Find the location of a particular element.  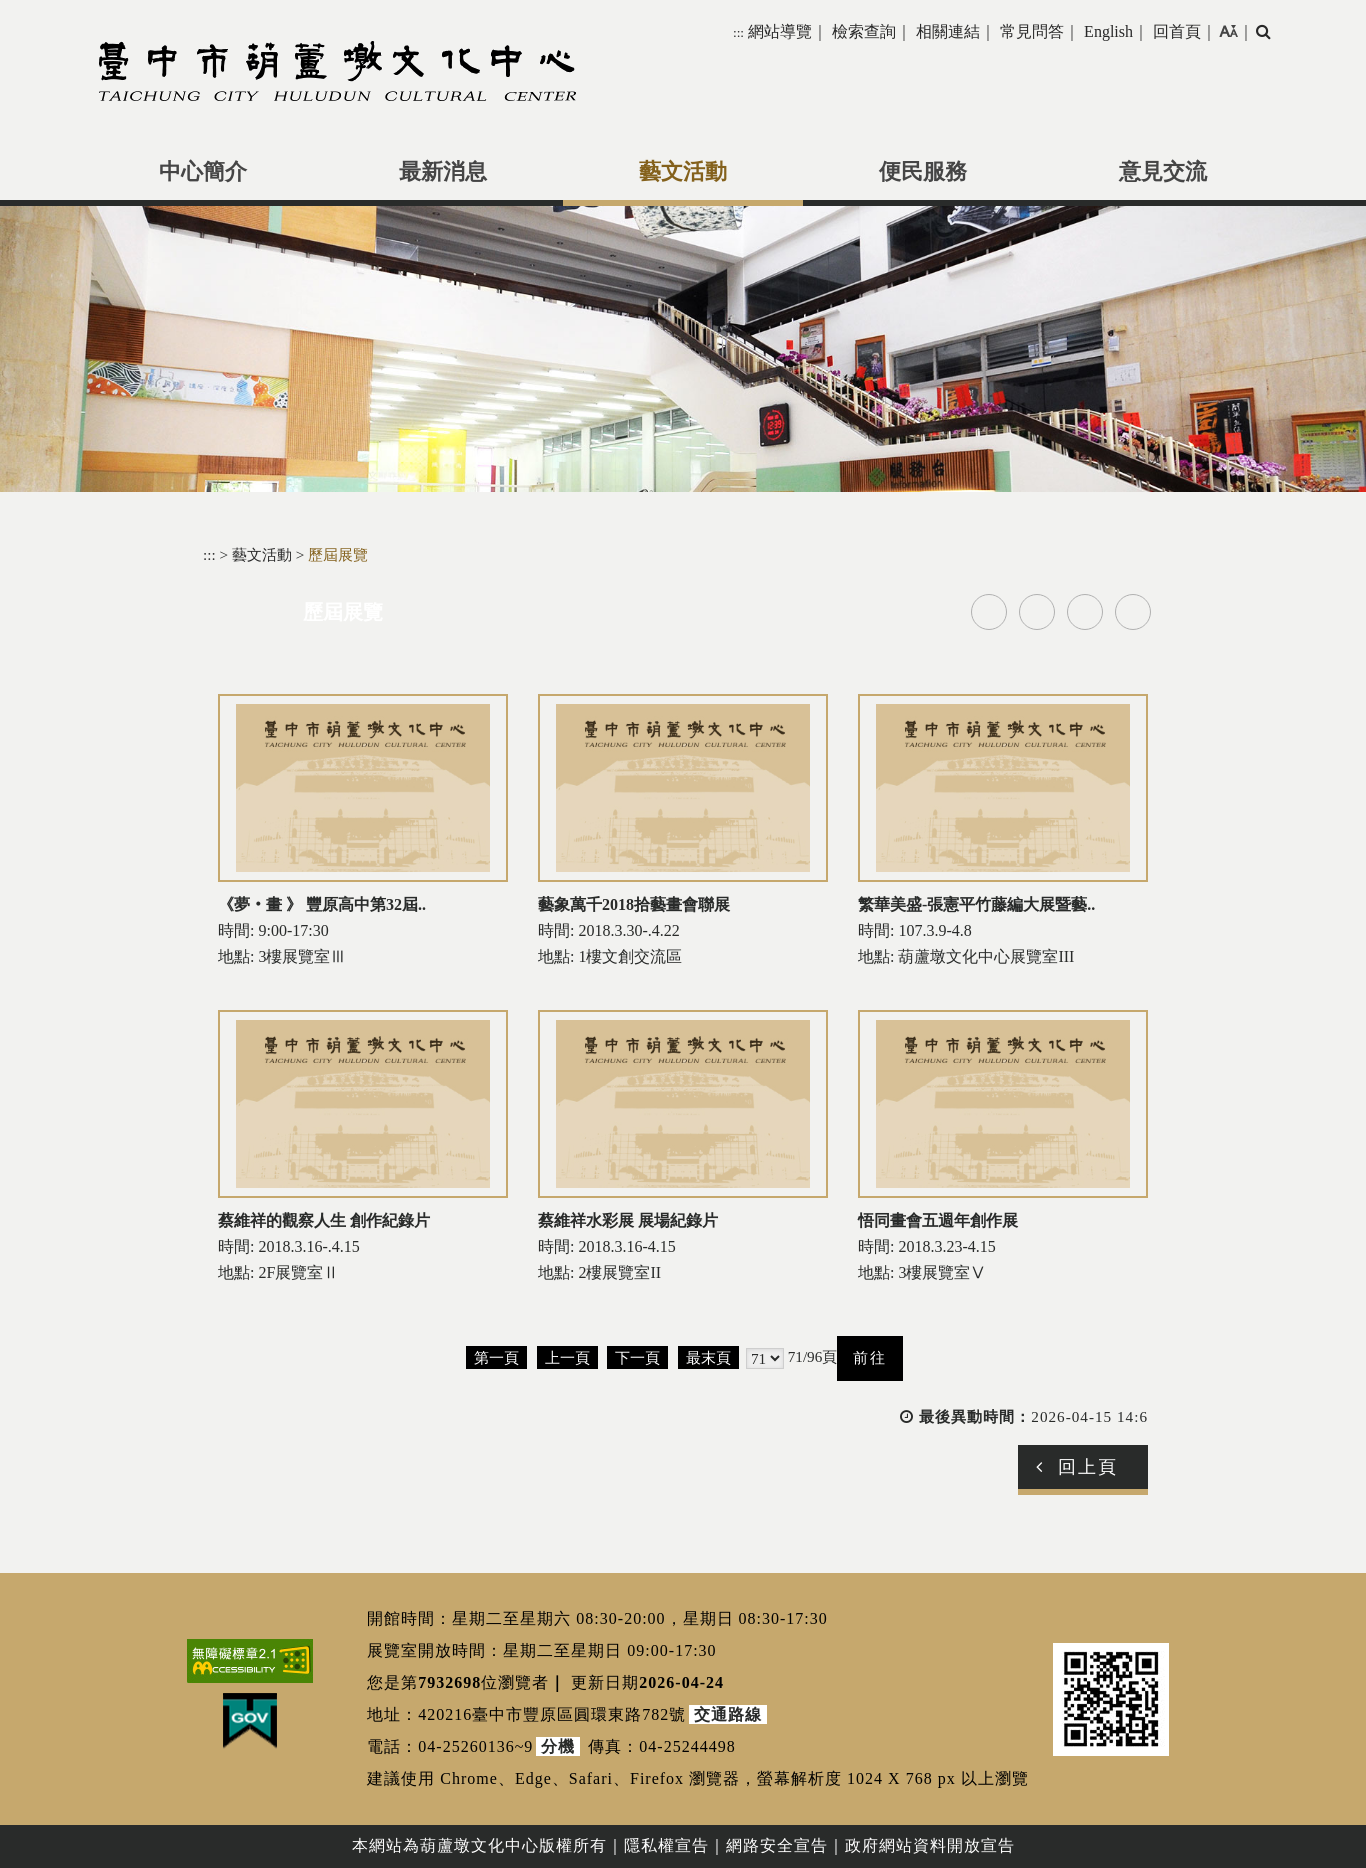

中心簡介 is located at coordinates (203, 172).